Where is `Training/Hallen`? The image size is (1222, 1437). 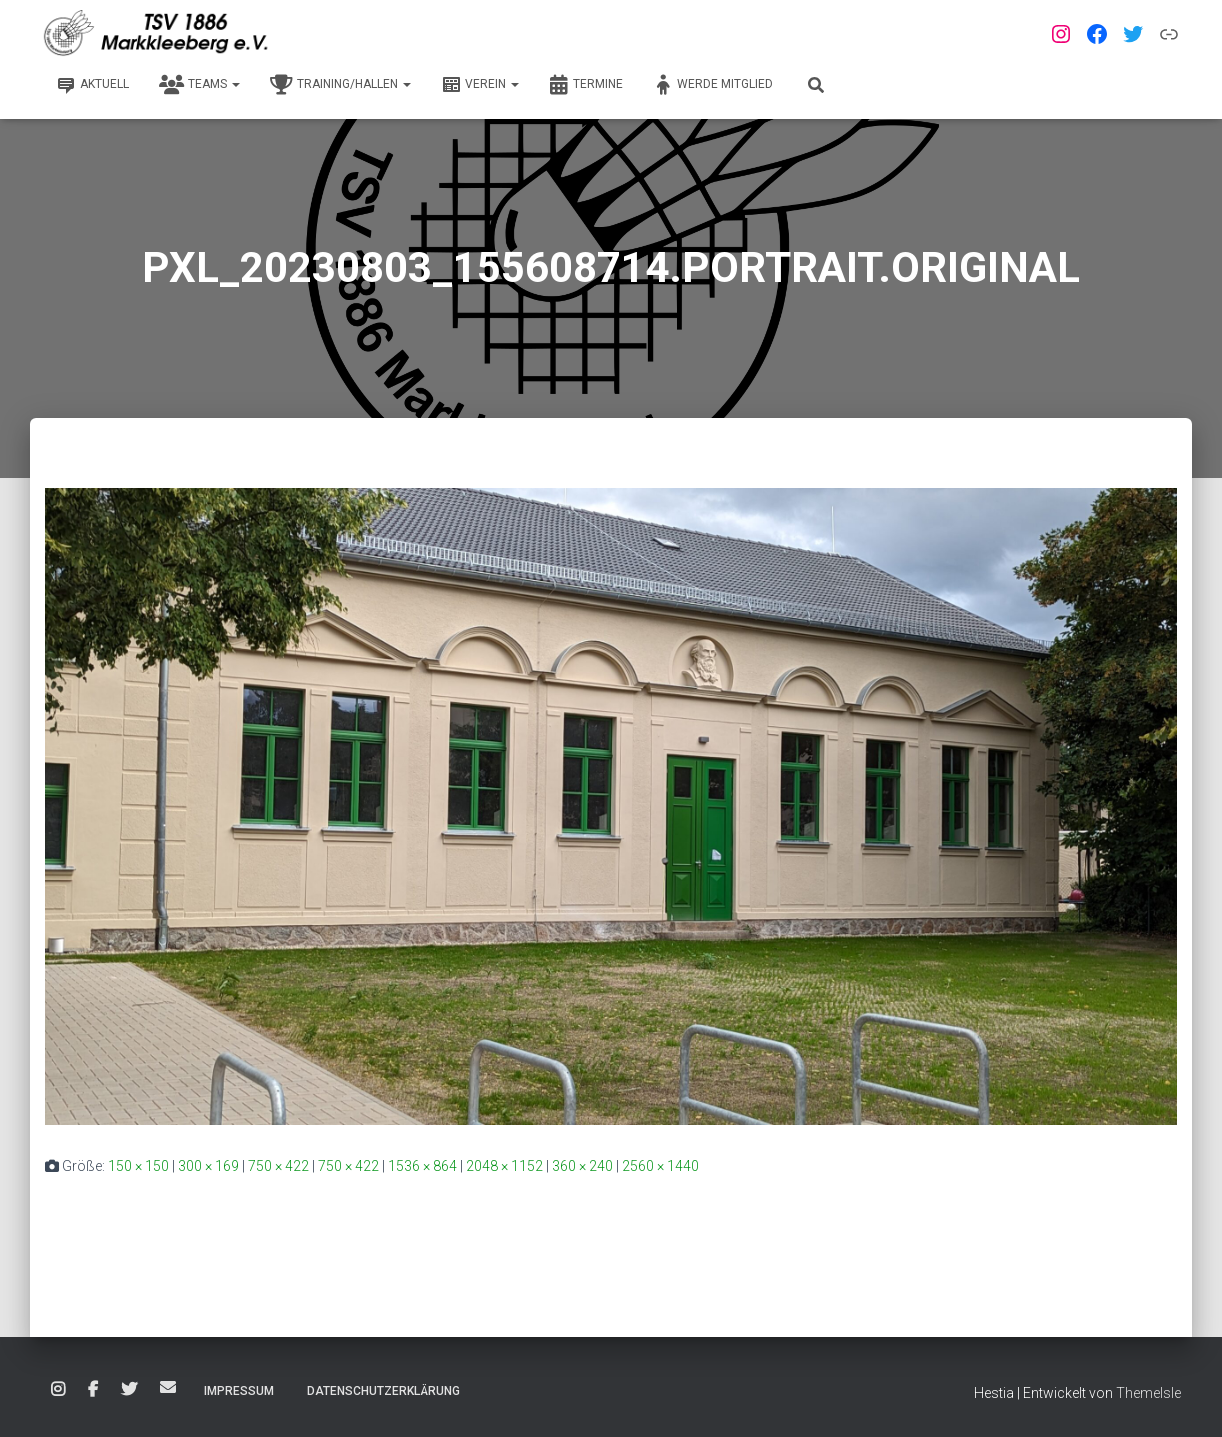
Training/Hallen is located at coordinates (340, 85).